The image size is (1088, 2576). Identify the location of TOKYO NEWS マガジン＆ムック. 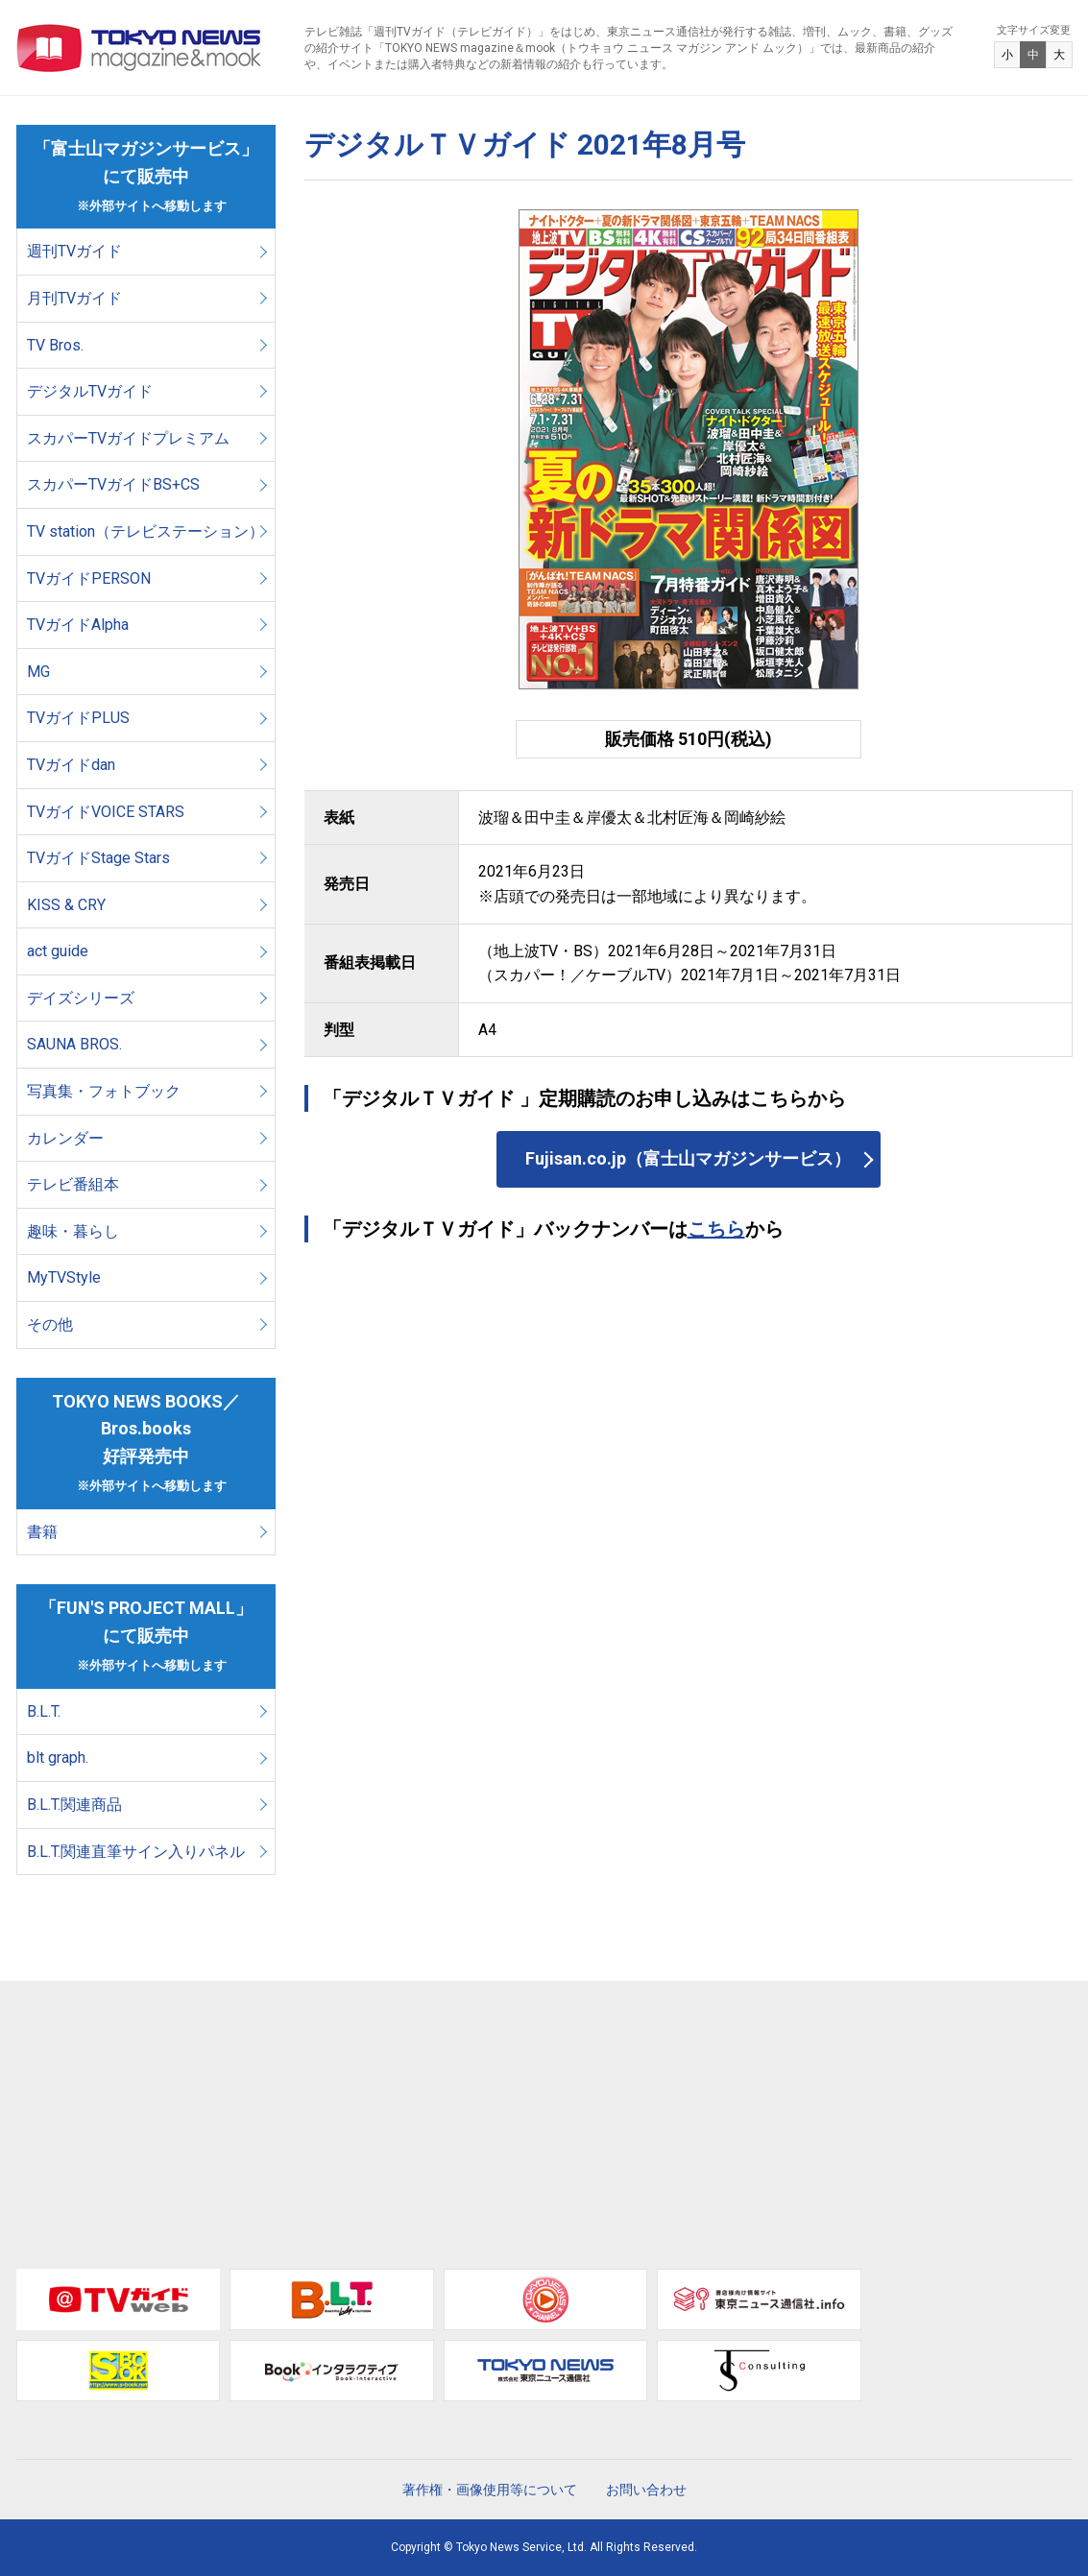
(139, 48).